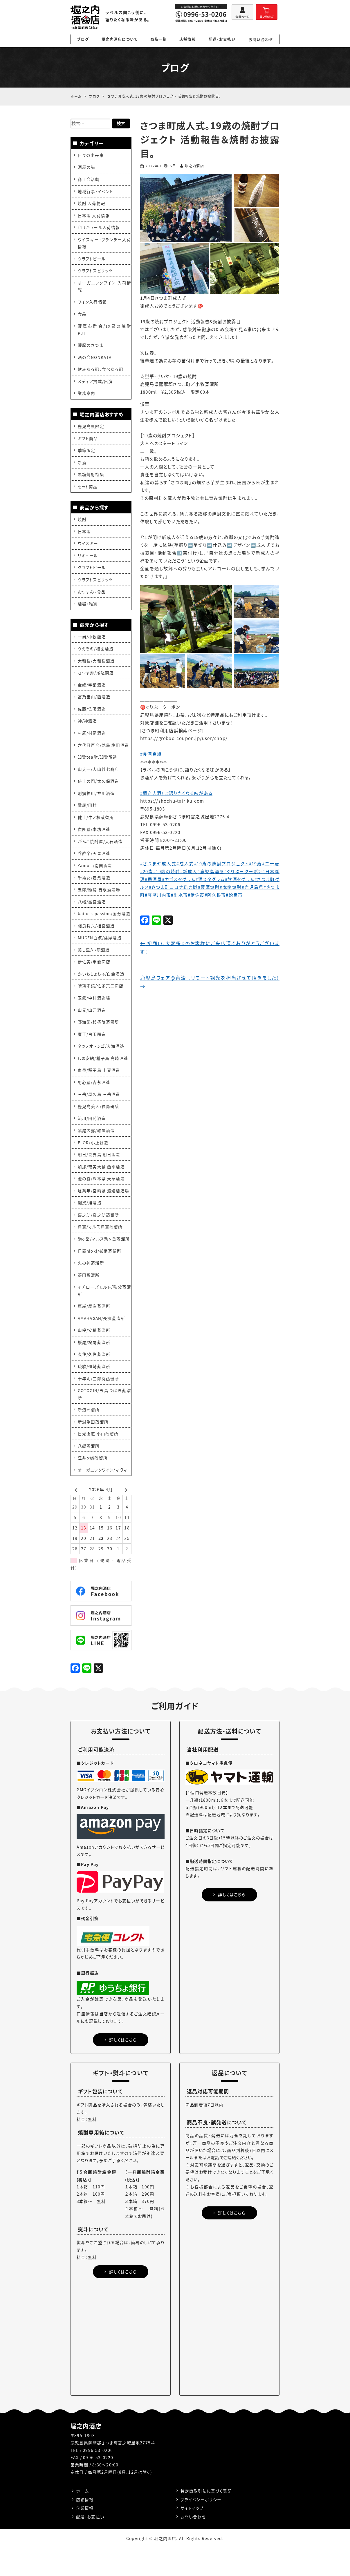 The width and height of the screenshot is (350, 2576). What do you see at coordinates (90, 1225) in the screenshot?
I see `獺祭/旭酒造` at bounding box center [90, 1225].